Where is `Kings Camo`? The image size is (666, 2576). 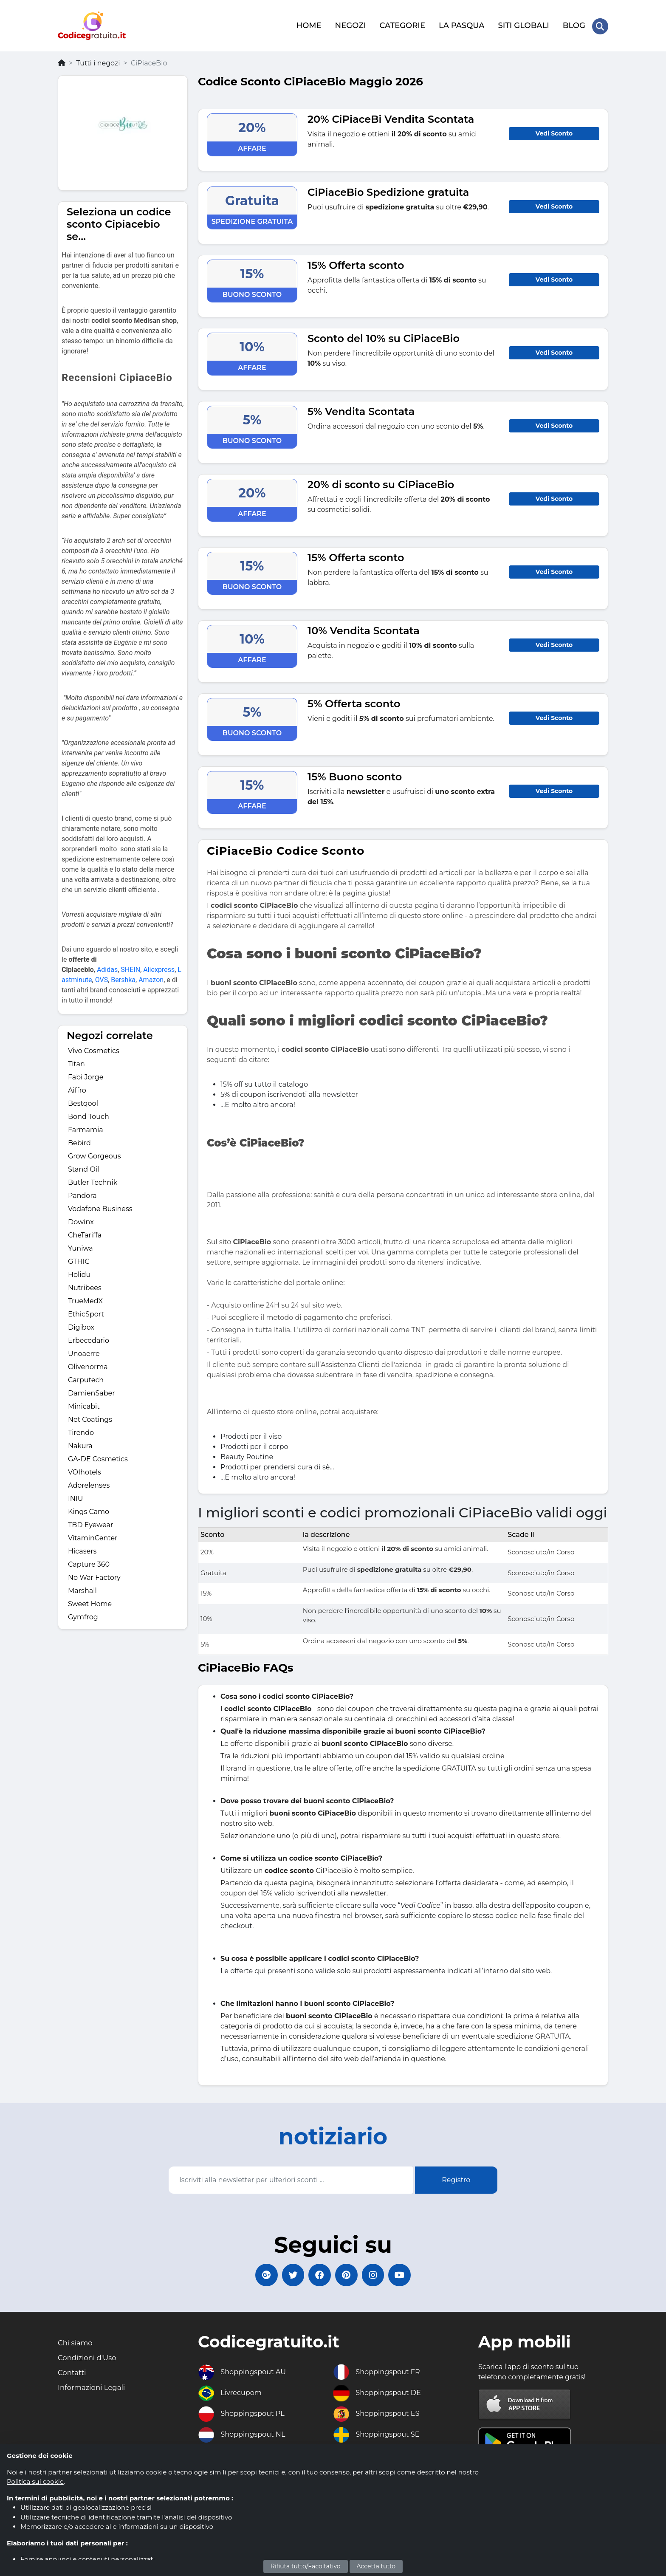 Kings Camo is located at coordinates (88, 1509).